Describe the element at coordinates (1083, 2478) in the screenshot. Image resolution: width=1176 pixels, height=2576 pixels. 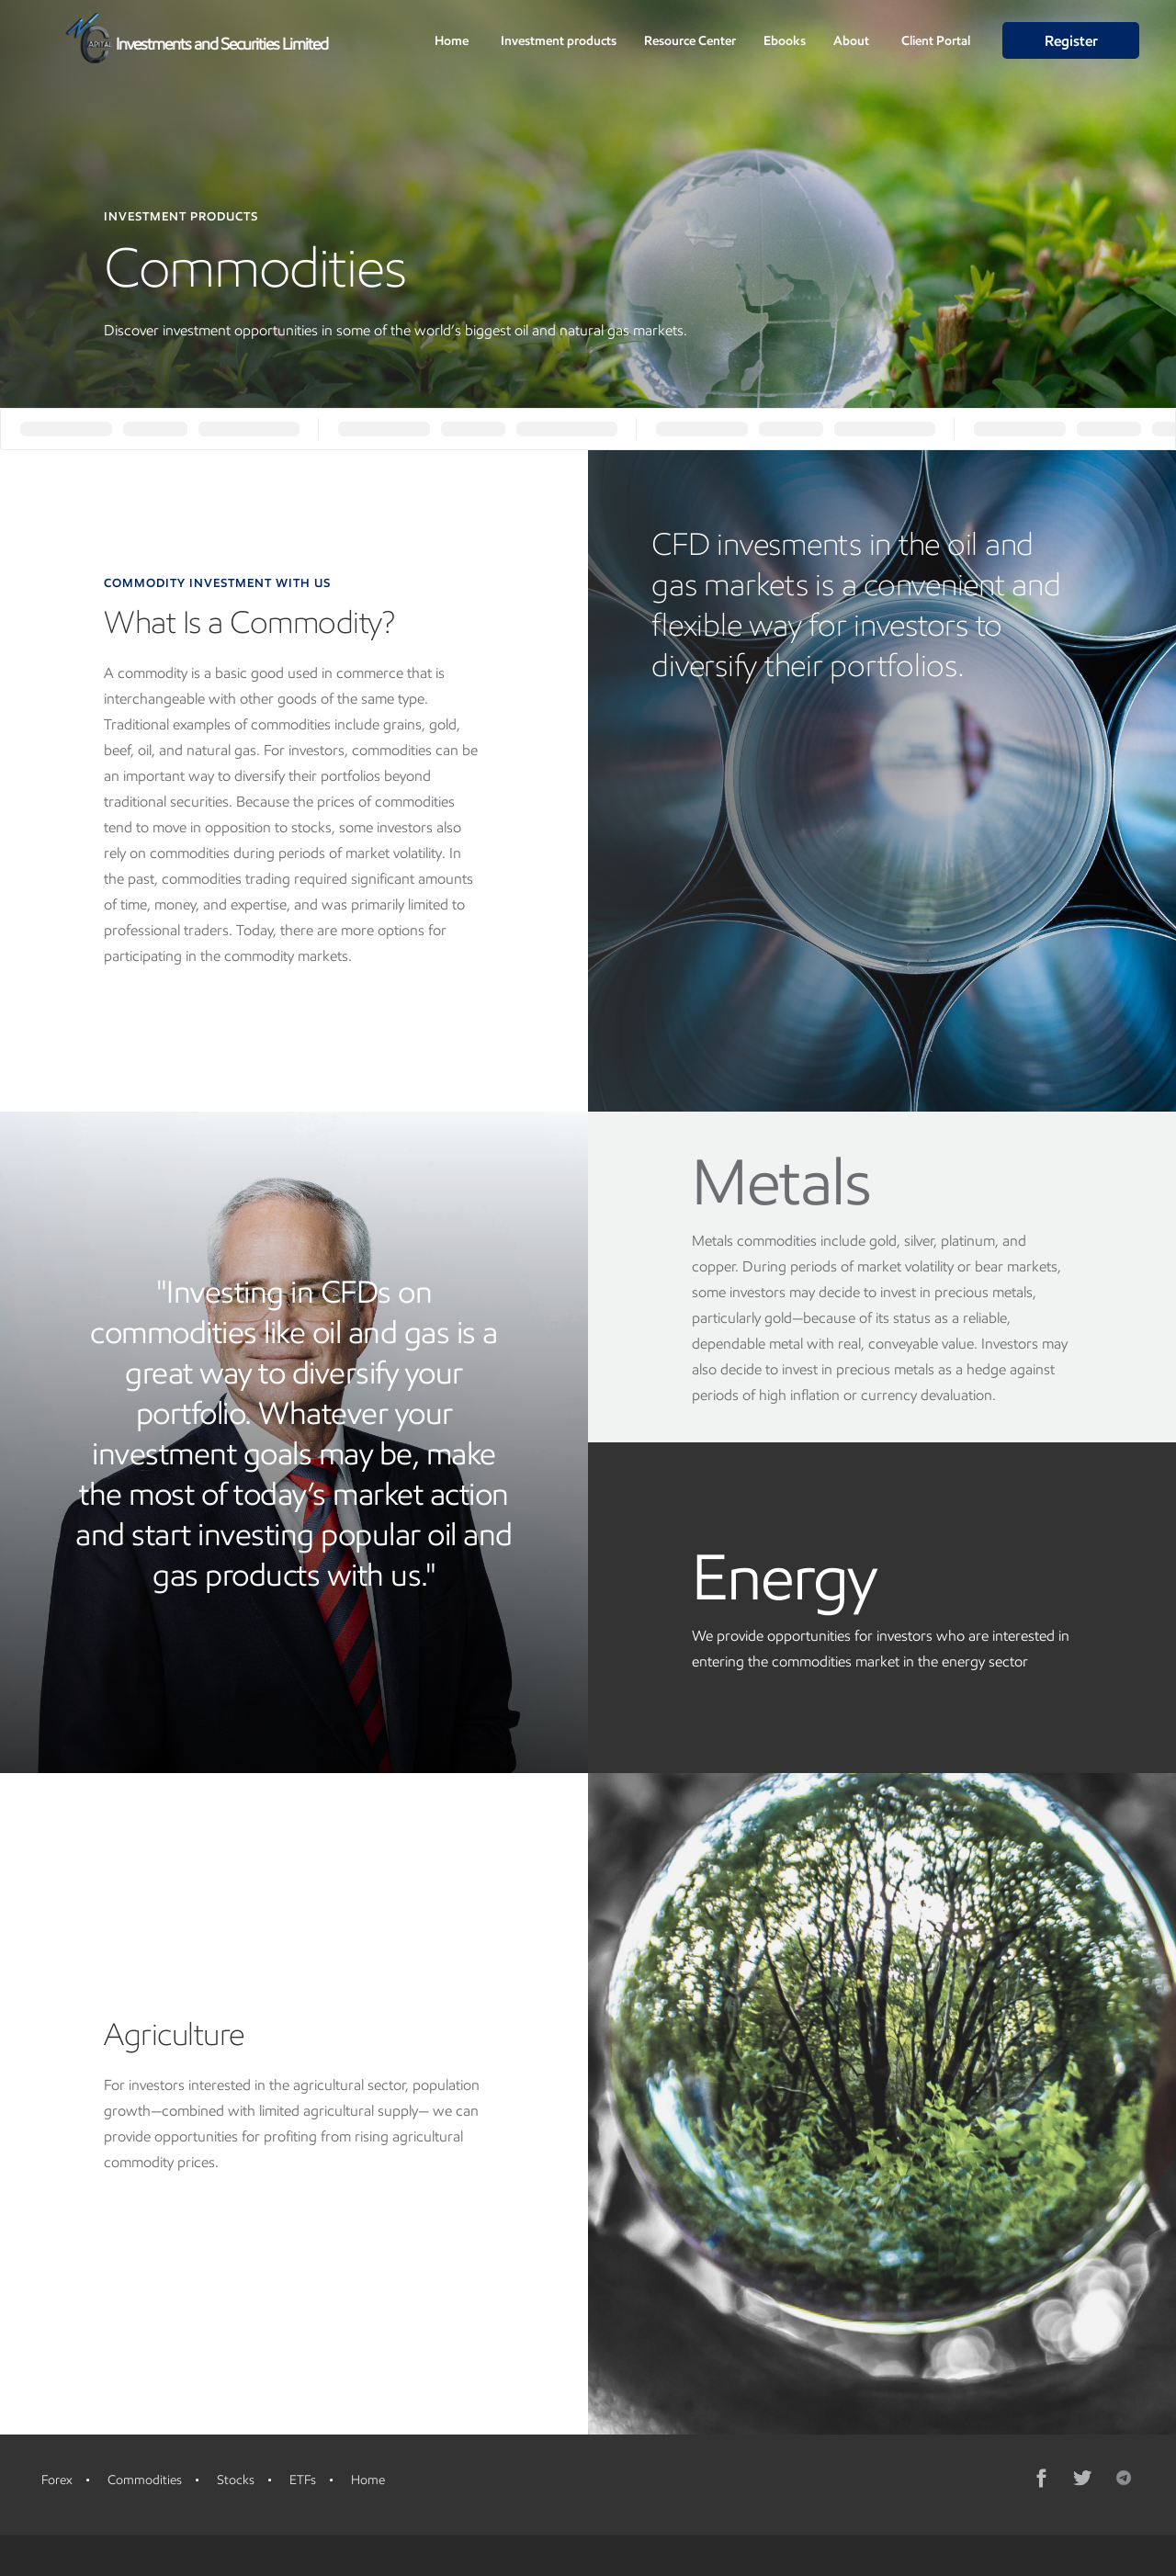
I see `[Twitter]` at that location.